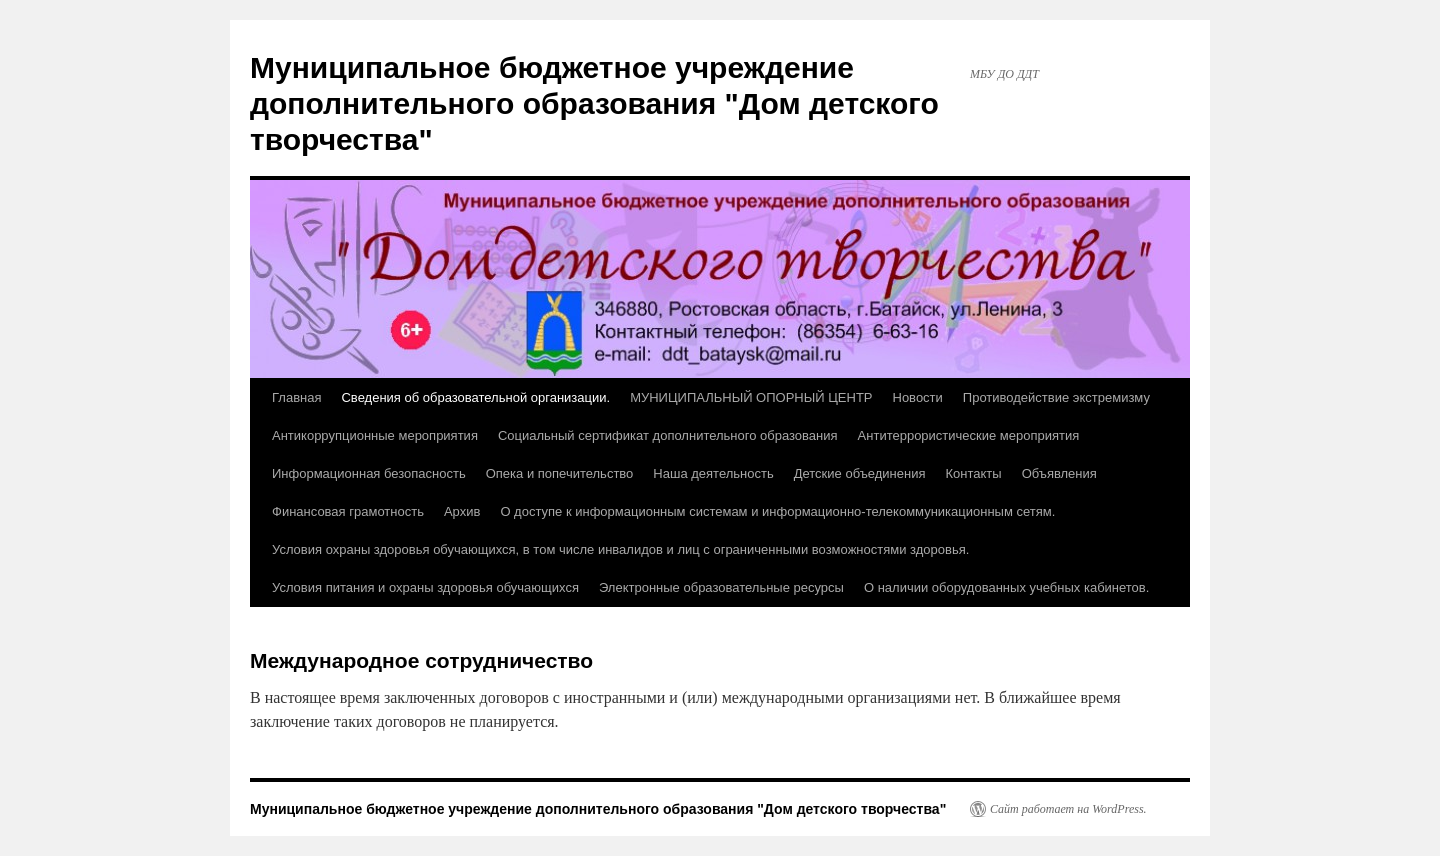 The height and width of the screenshot is (856, 1440). Describe the element at coordinates (620, 549) in the screenshot. I see `Условия охраны здоровья обучающихся, в том числе инвалидов и лиц с ограниченными возможностями здоровья.` at that location.